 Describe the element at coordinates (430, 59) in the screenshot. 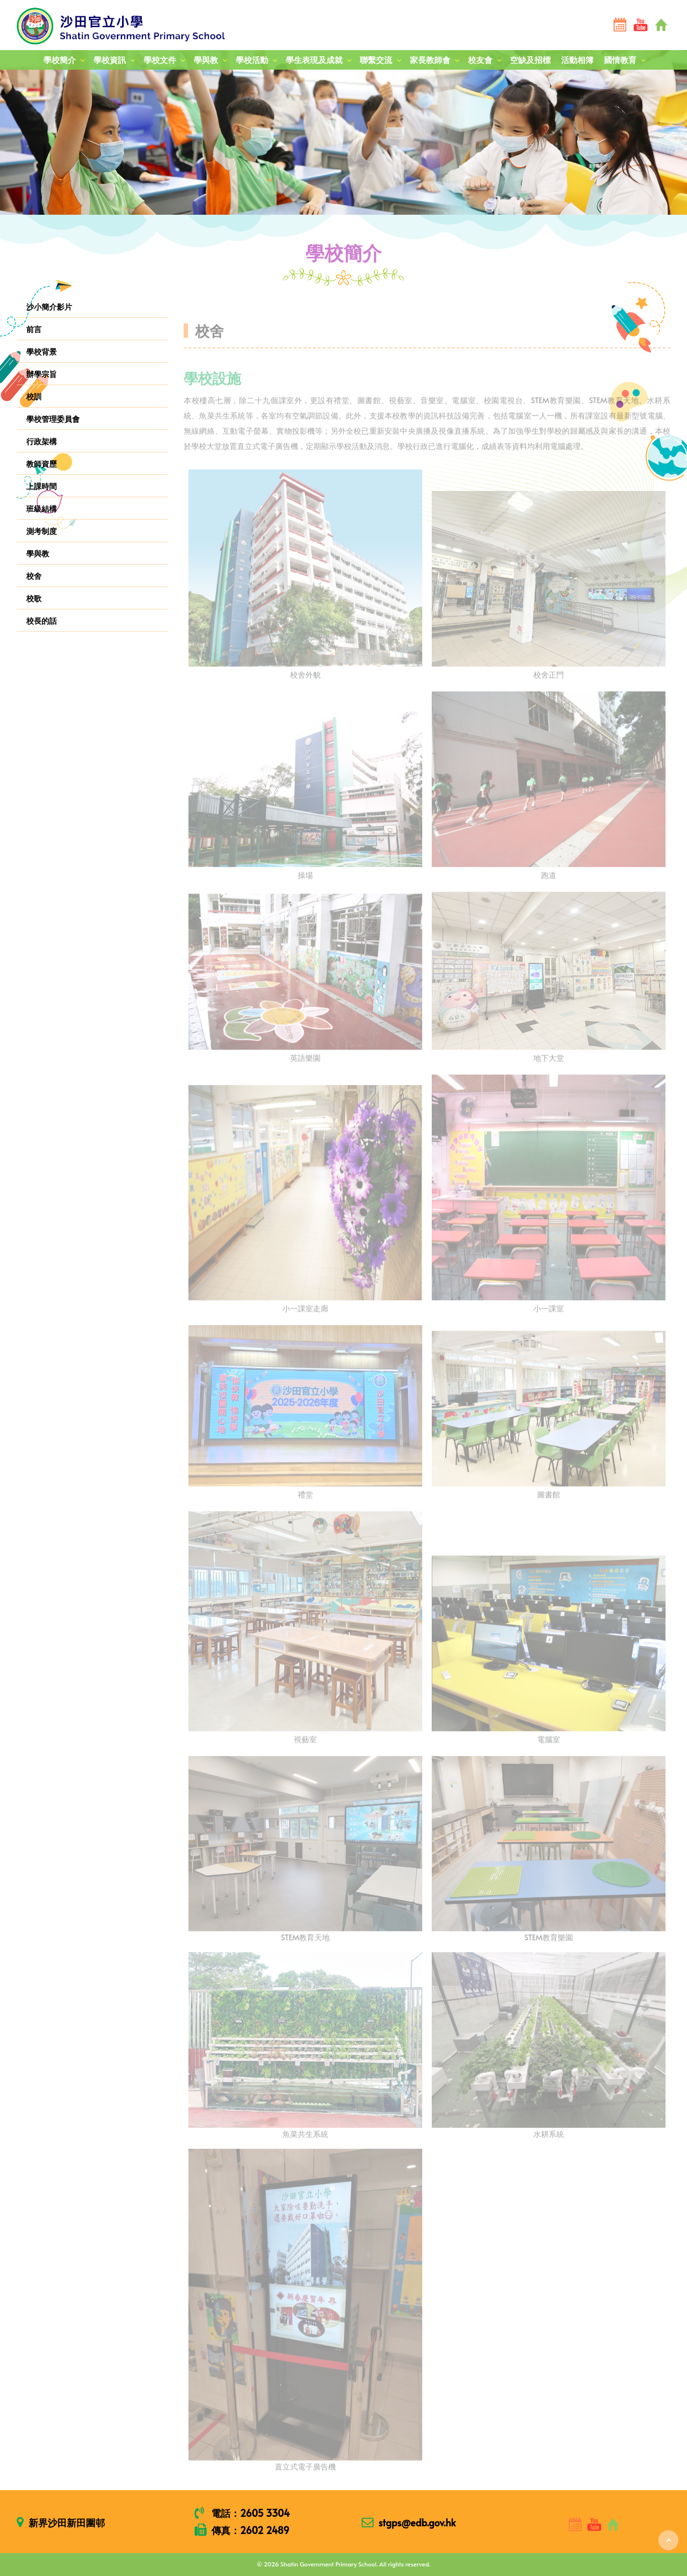

I see `家長教師會` at that location.